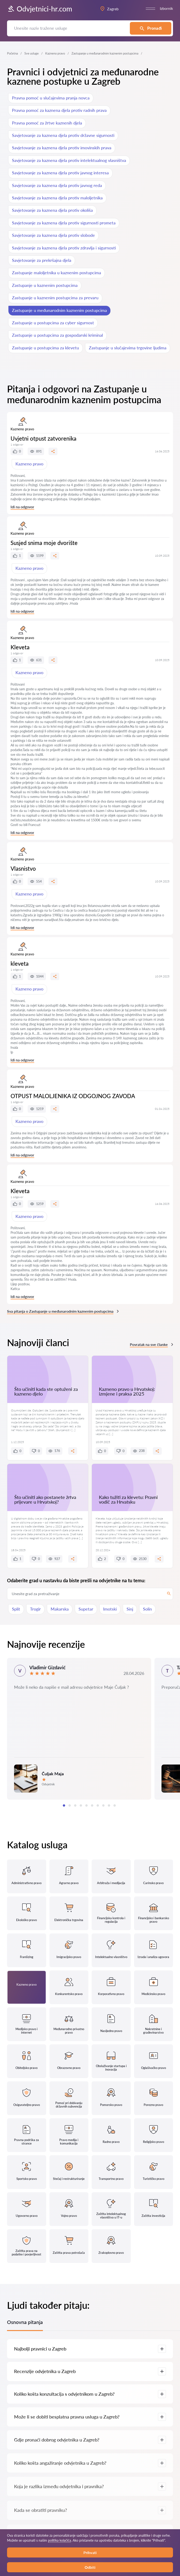 The width and height of the screenshot is (180, 2576). I want to click on kleveta, so click(20, 963).